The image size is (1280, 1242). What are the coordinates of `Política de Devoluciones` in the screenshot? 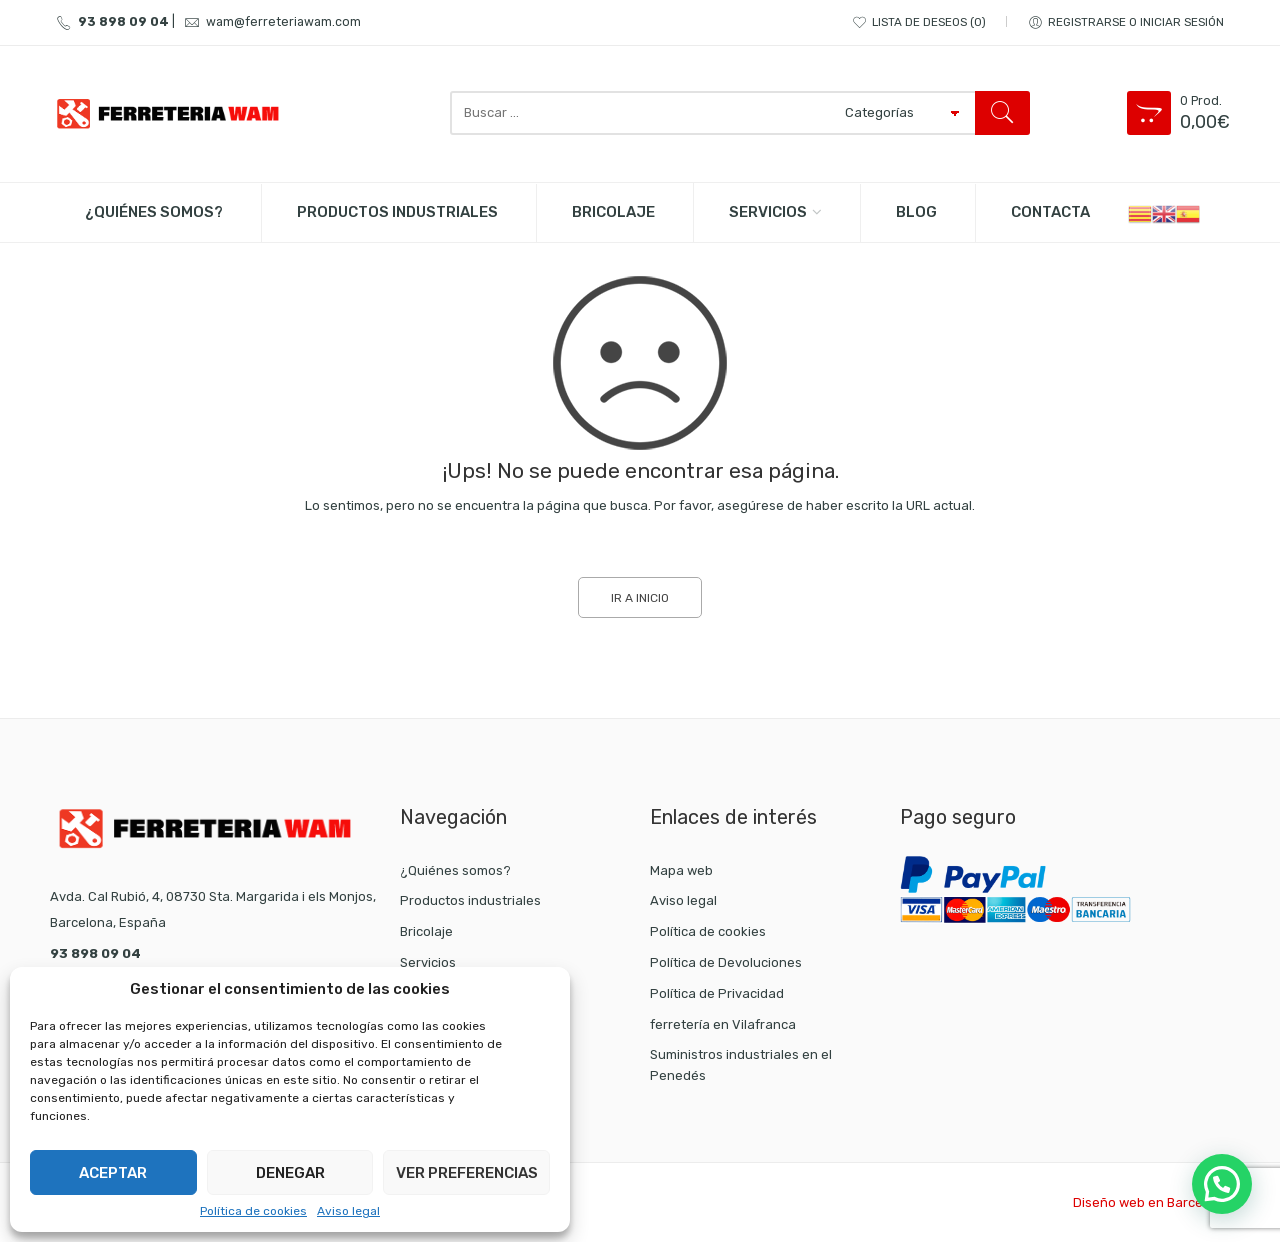 It's located at (726, 962).